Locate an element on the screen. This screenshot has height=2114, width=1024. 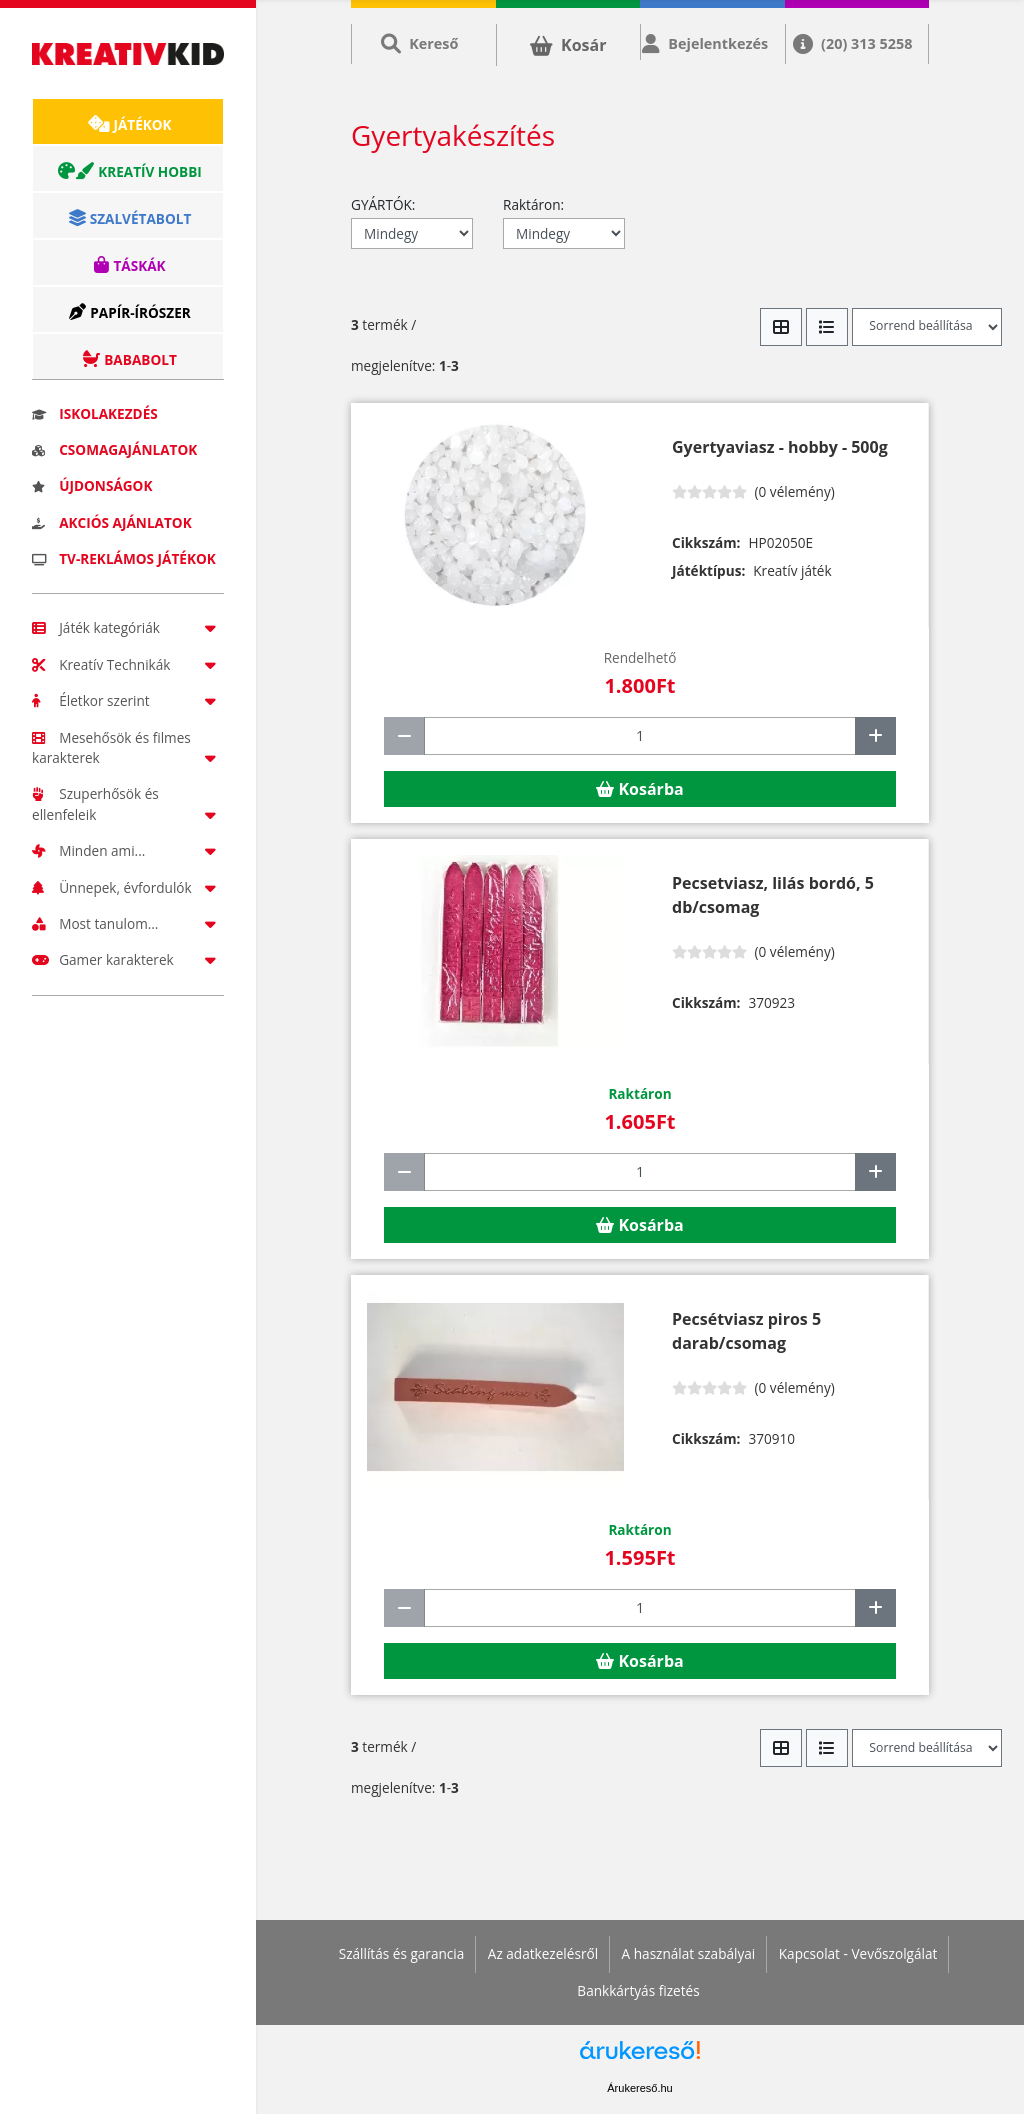
A használat szabályai is located at coordinates (689, 1953).